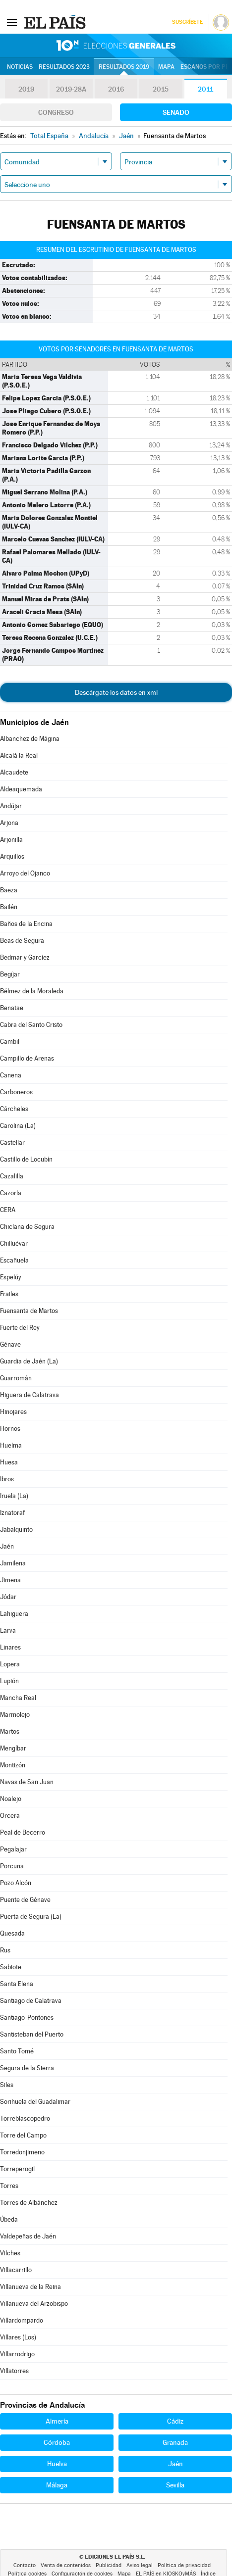 This screenshot has width=232, height=2576. I want to click on Málaga, so click(56, 2485).